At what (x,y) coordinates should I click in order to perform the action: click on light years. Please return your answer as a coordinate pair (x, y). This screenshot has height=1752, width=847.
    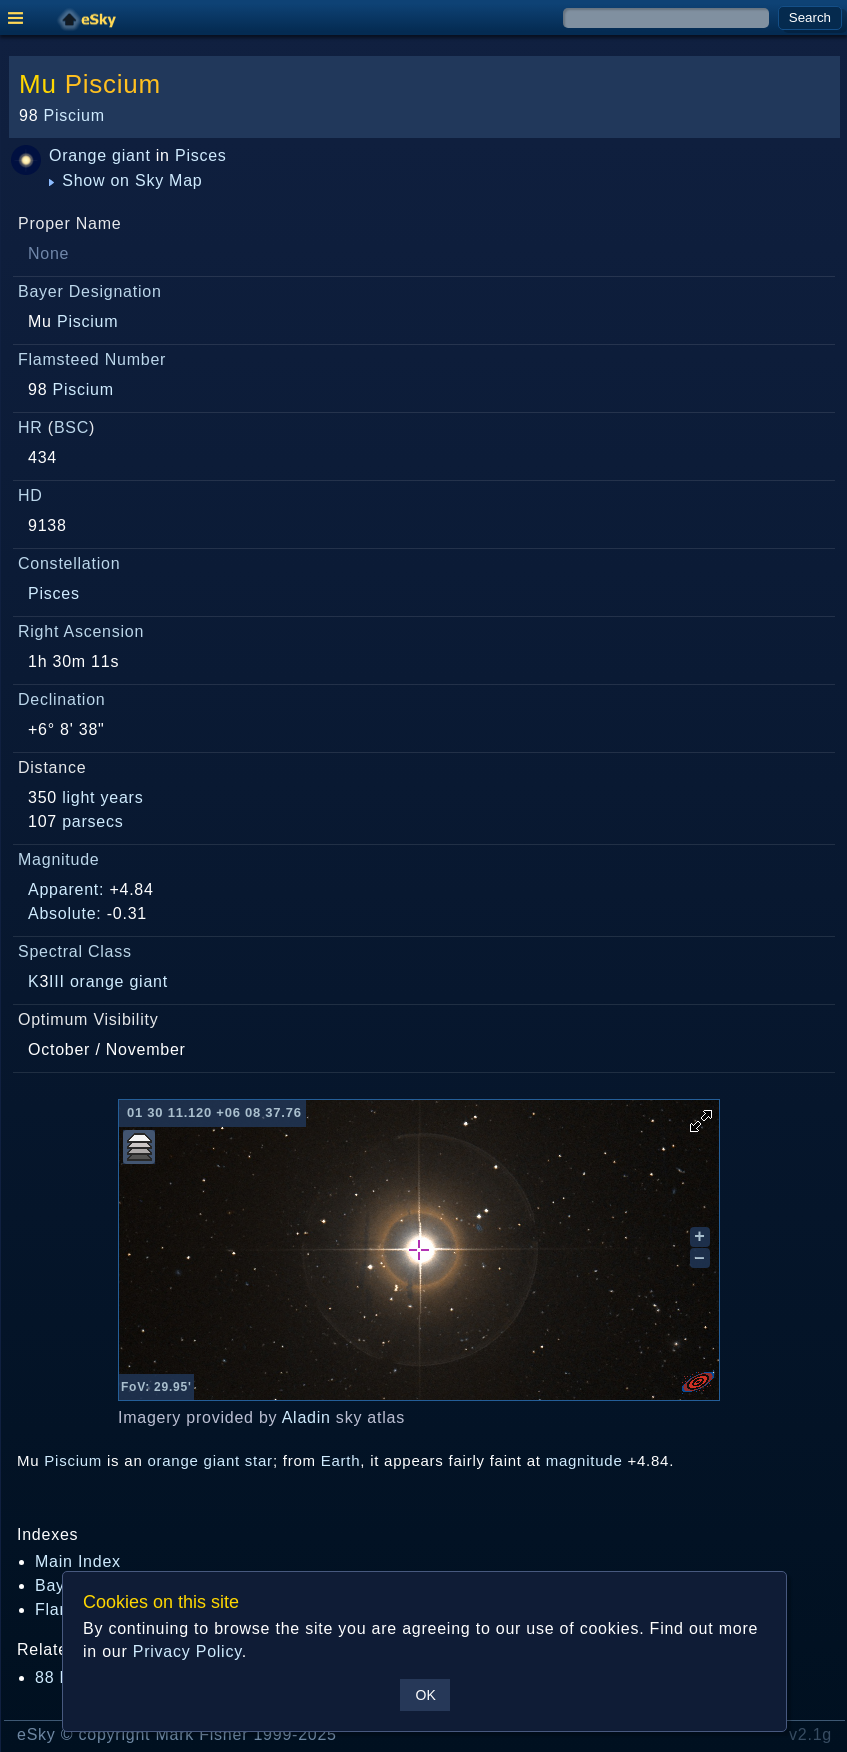
    Looking at the image, I should click on (102, 797).